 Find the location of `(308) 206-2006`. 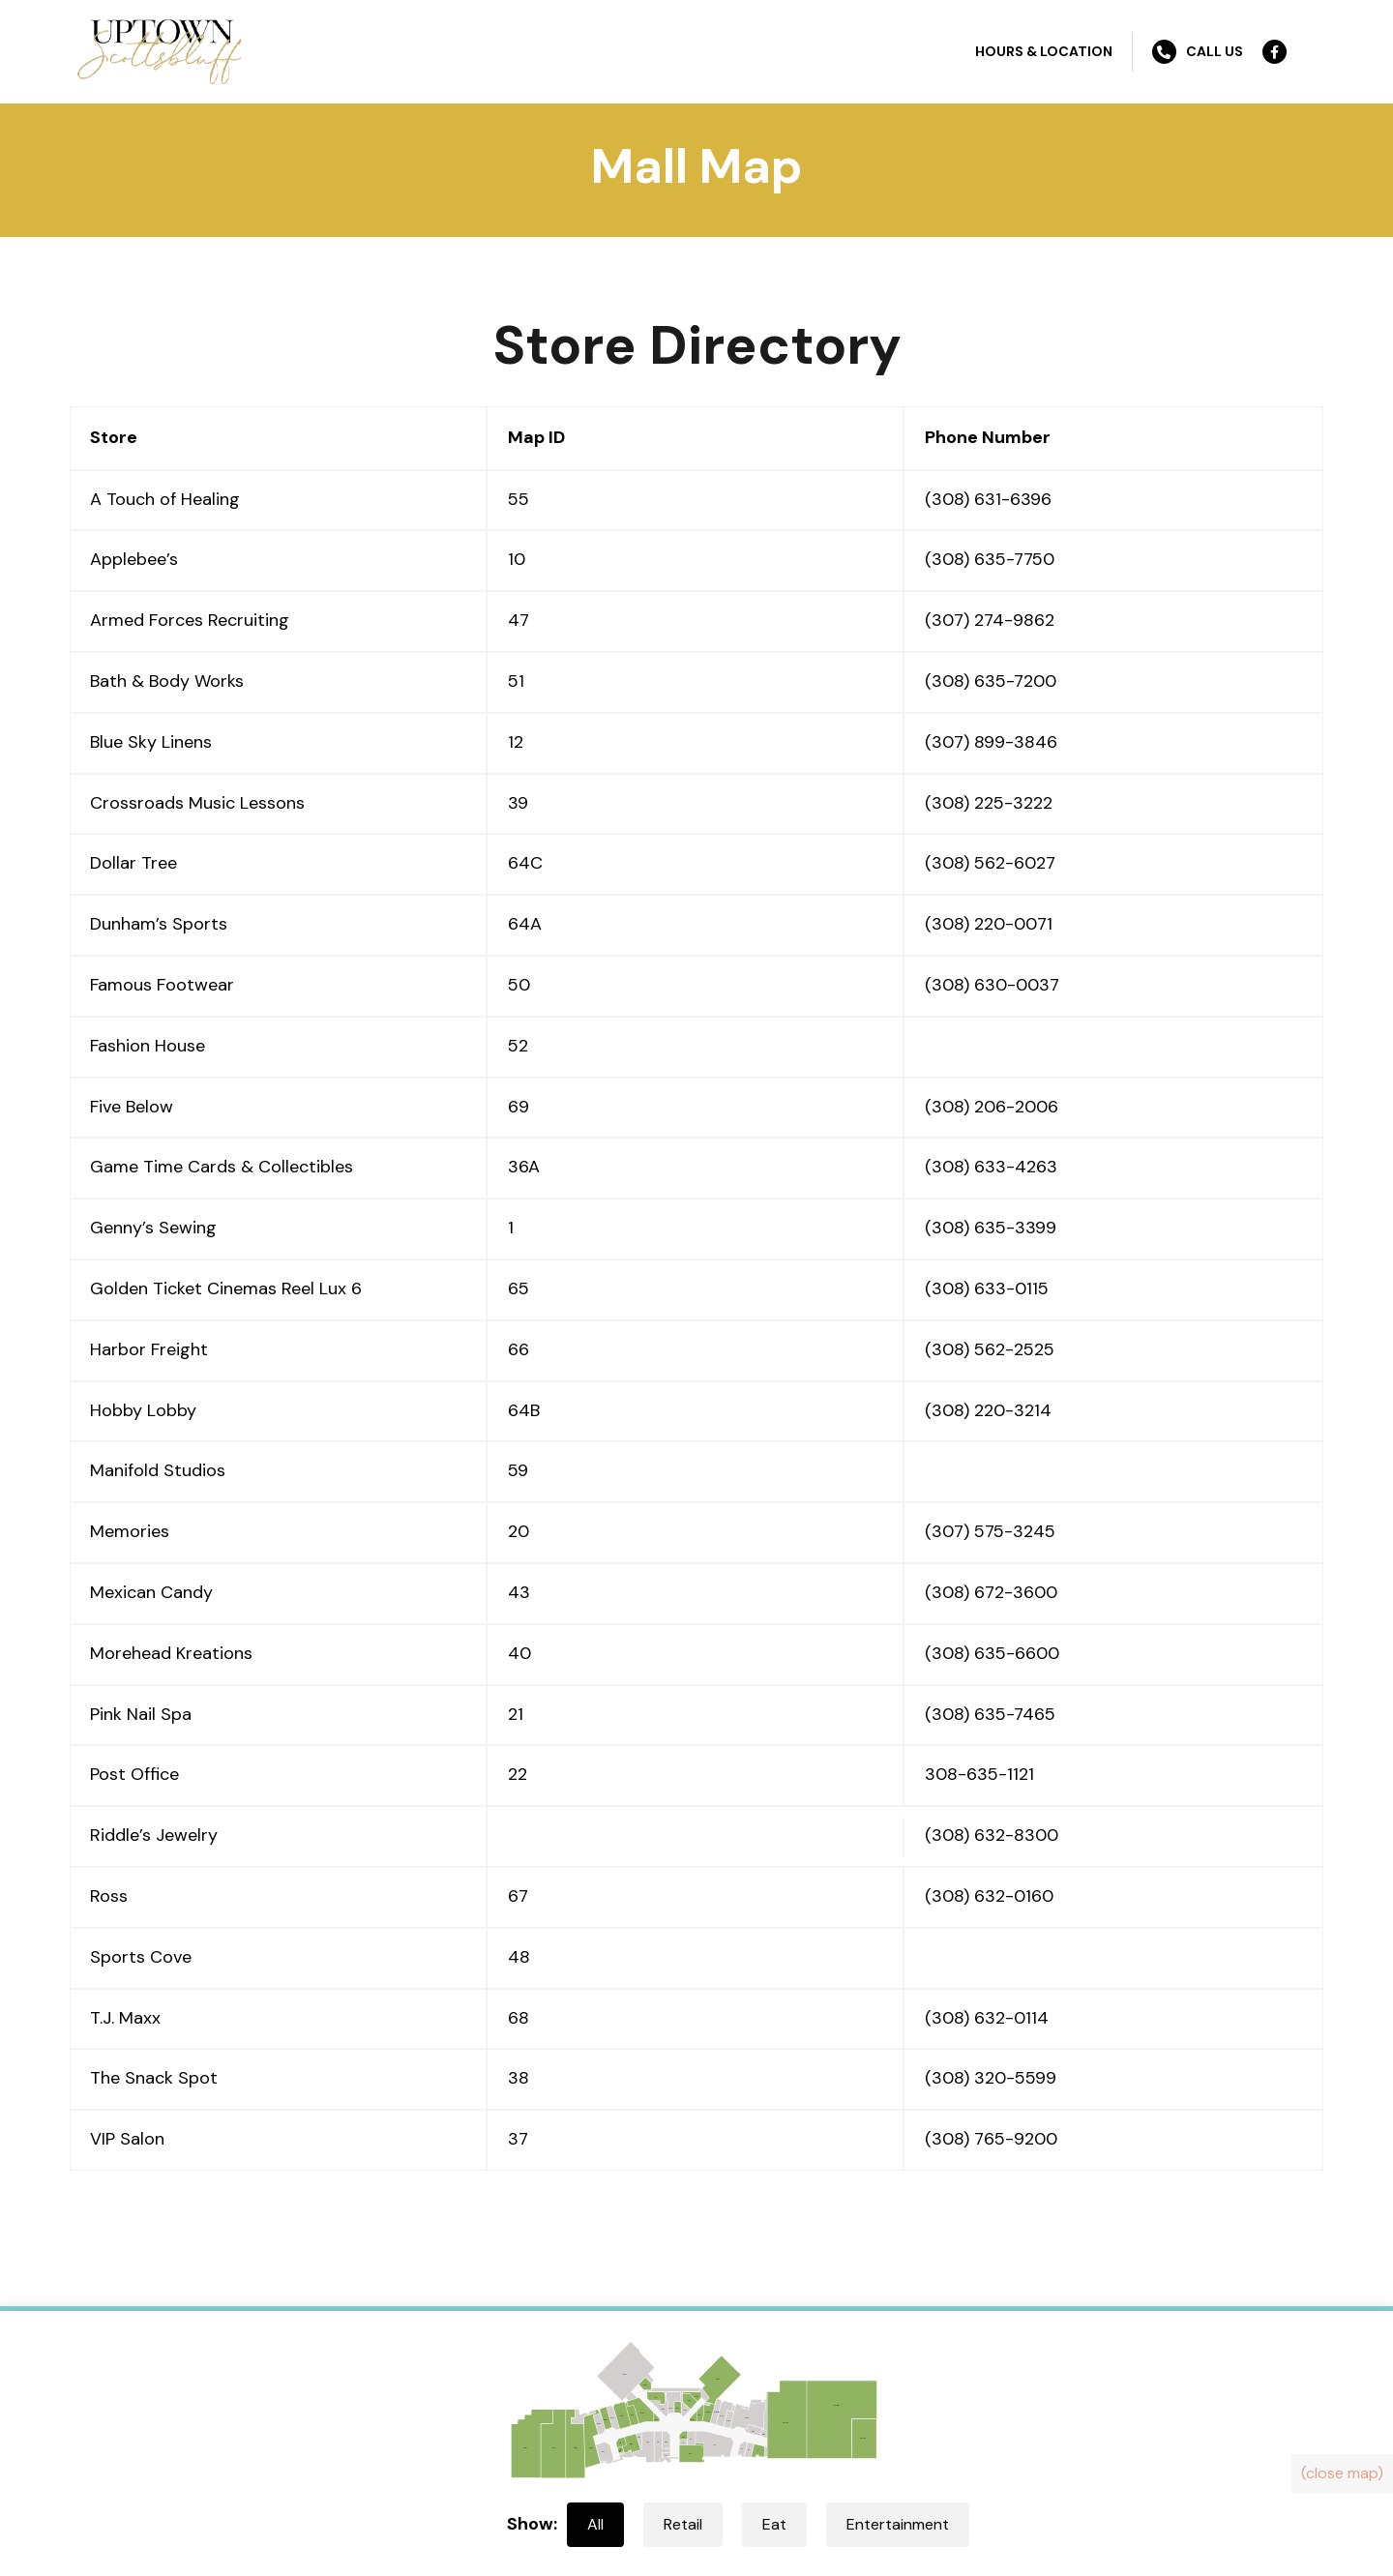

(308) 206-2006 is located at coordinates (991, 1106).